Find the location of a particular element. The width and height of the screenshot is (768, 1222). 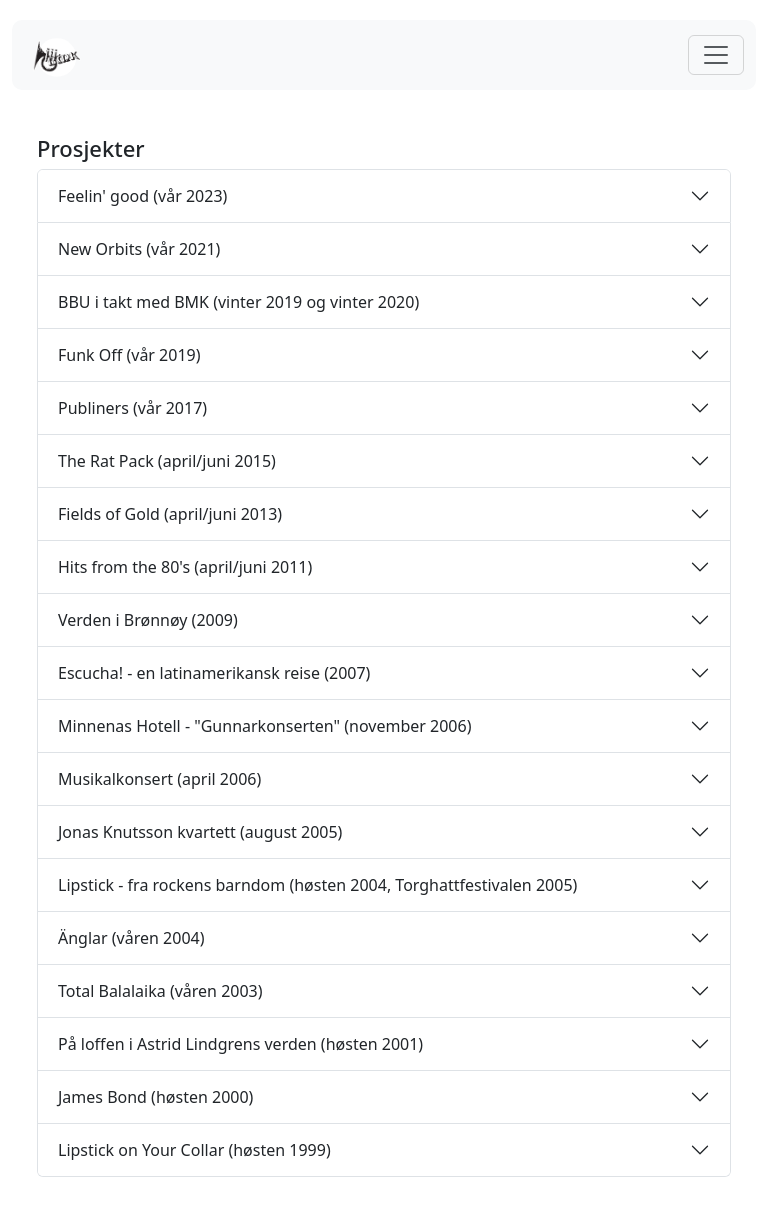

Total Balalaika (våren 2003) is located at coordinates (160, 991).